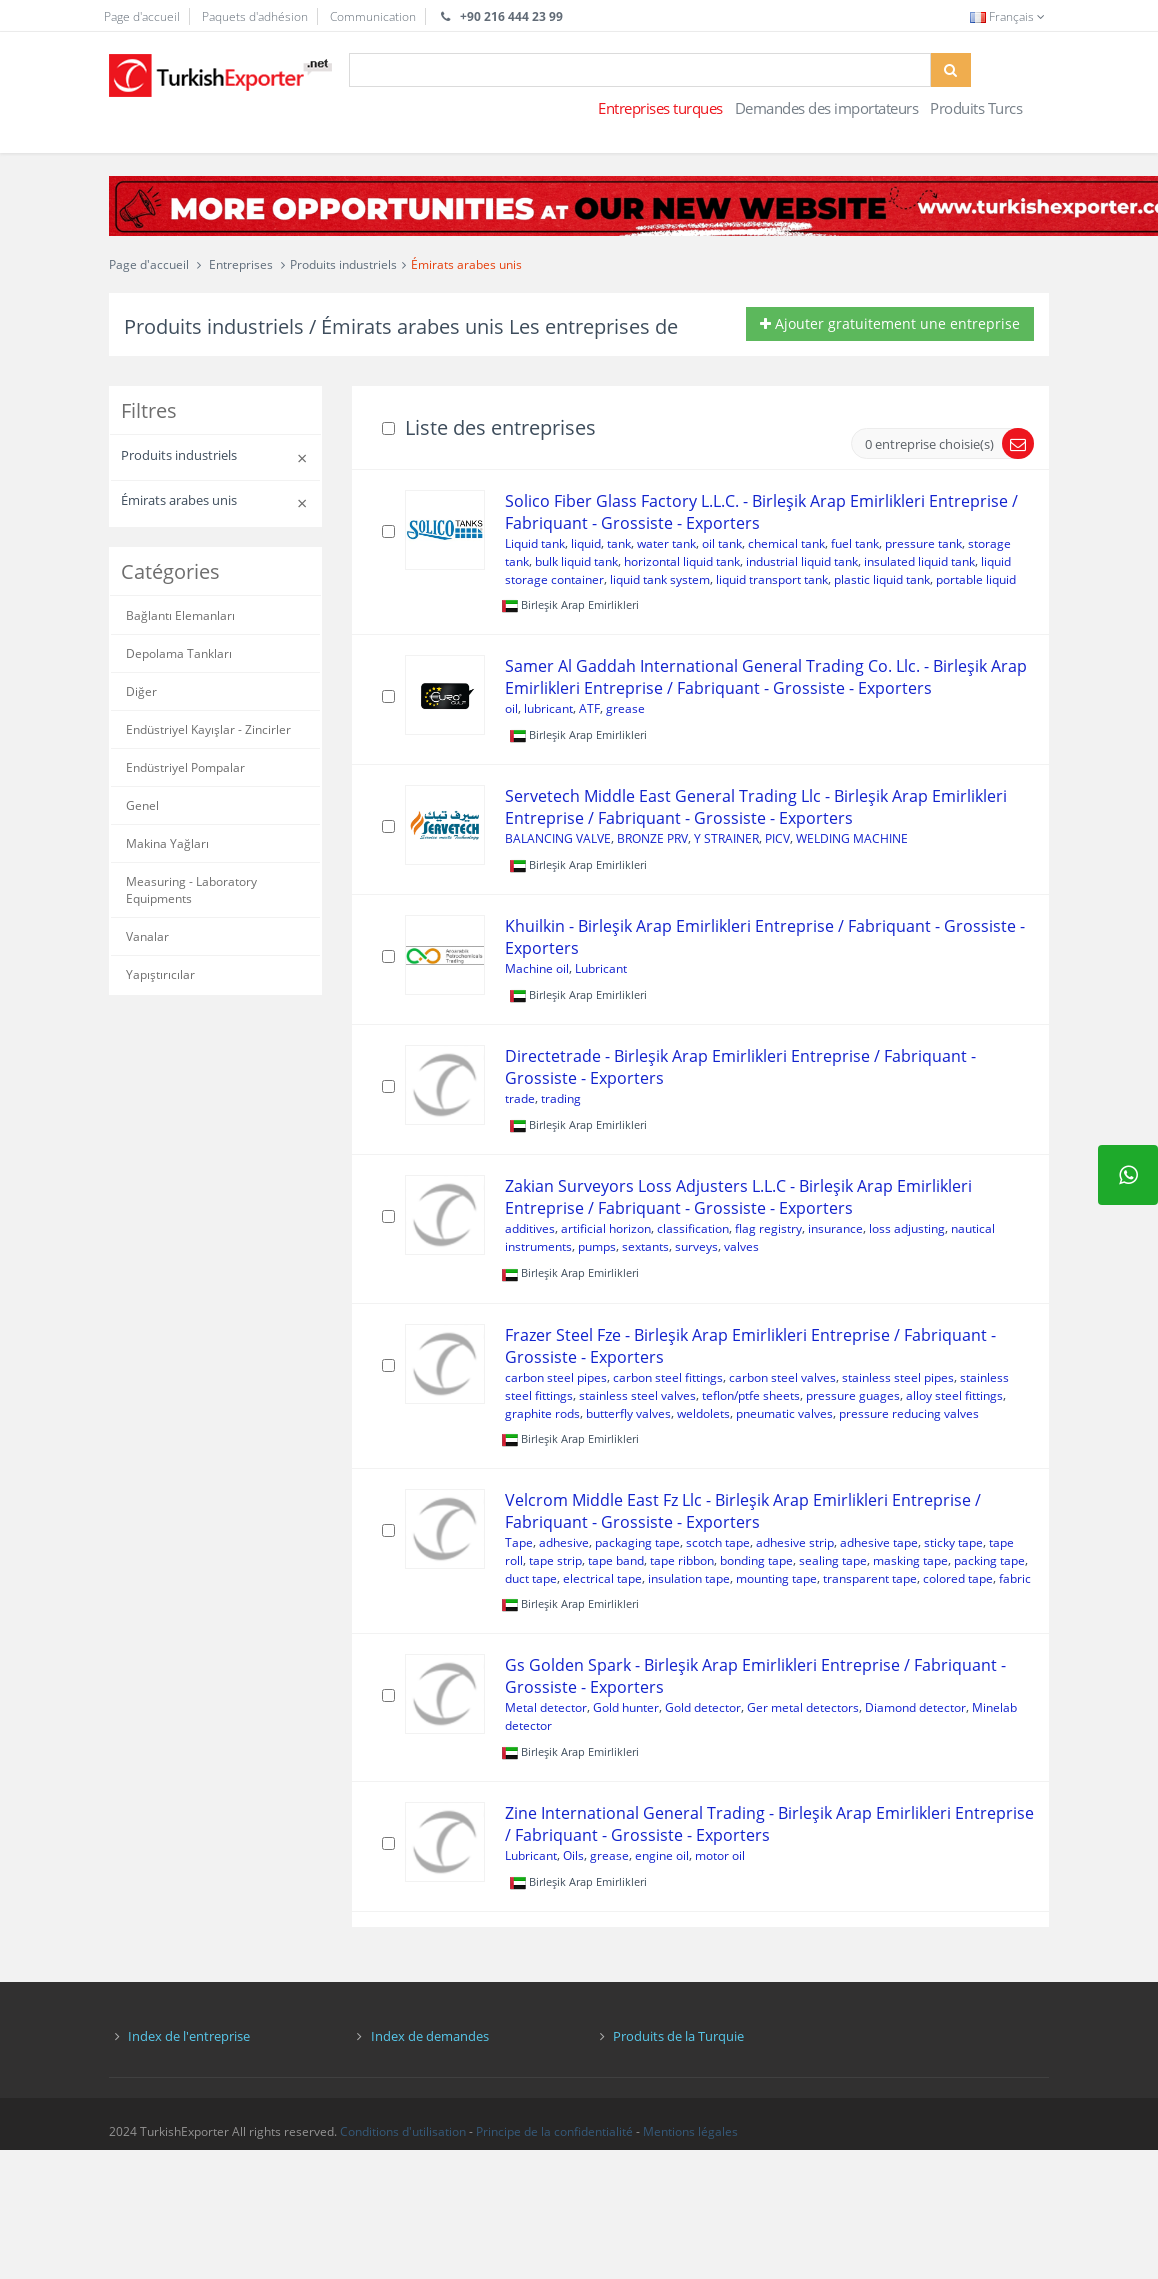 The image size is (1158, 2279). I want to click on Y STRAINER, so click(726, 838).